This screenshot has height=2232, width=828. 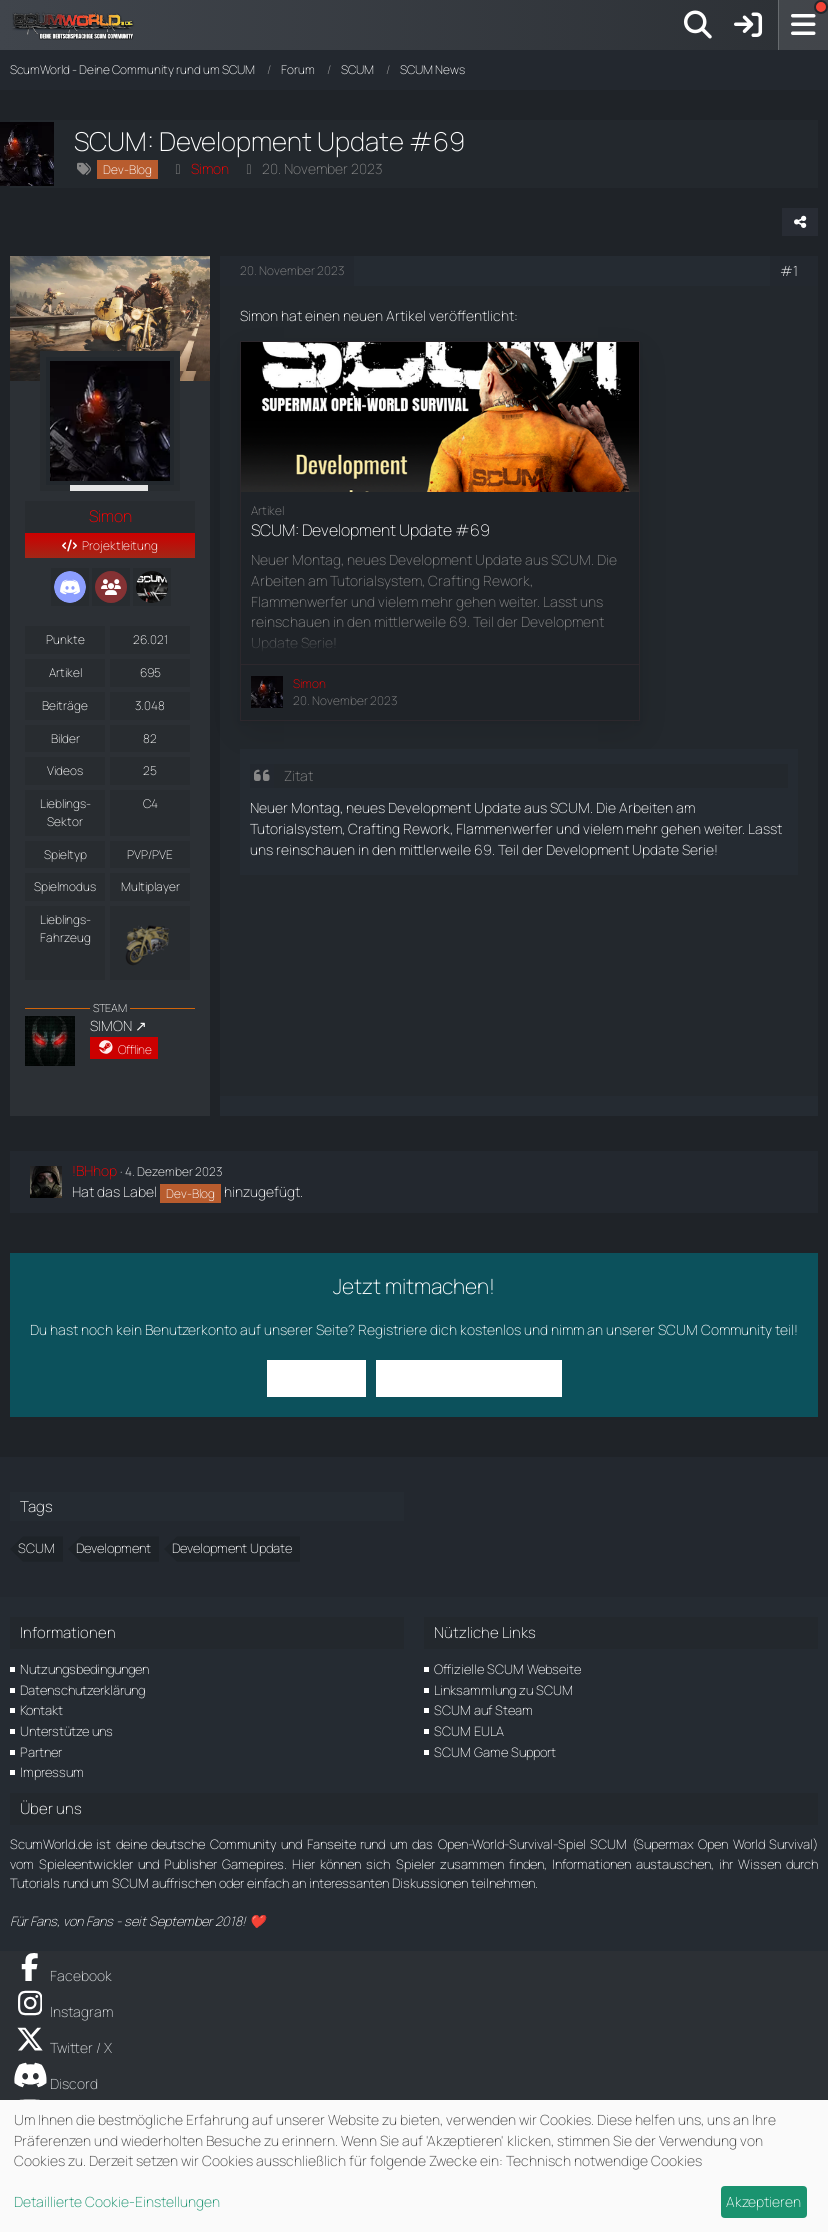 What do you see at coordinates (483, 1710) in the screenshot?
I see `SCUM auf Steam` at bounding box center [483, 1710].